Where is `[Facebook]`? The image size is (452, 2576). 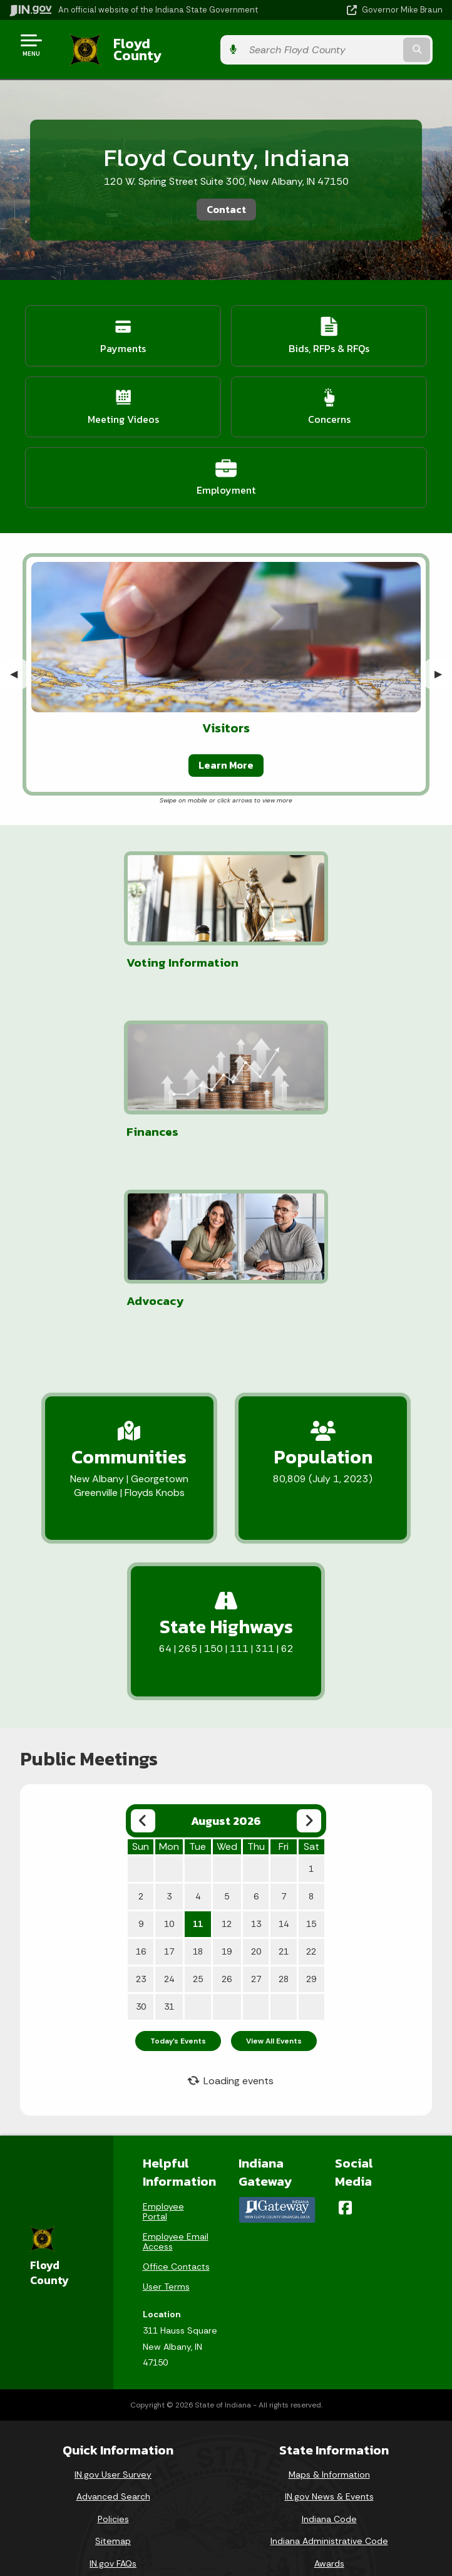 [Facebook] is located at coordinates (345, 2031).